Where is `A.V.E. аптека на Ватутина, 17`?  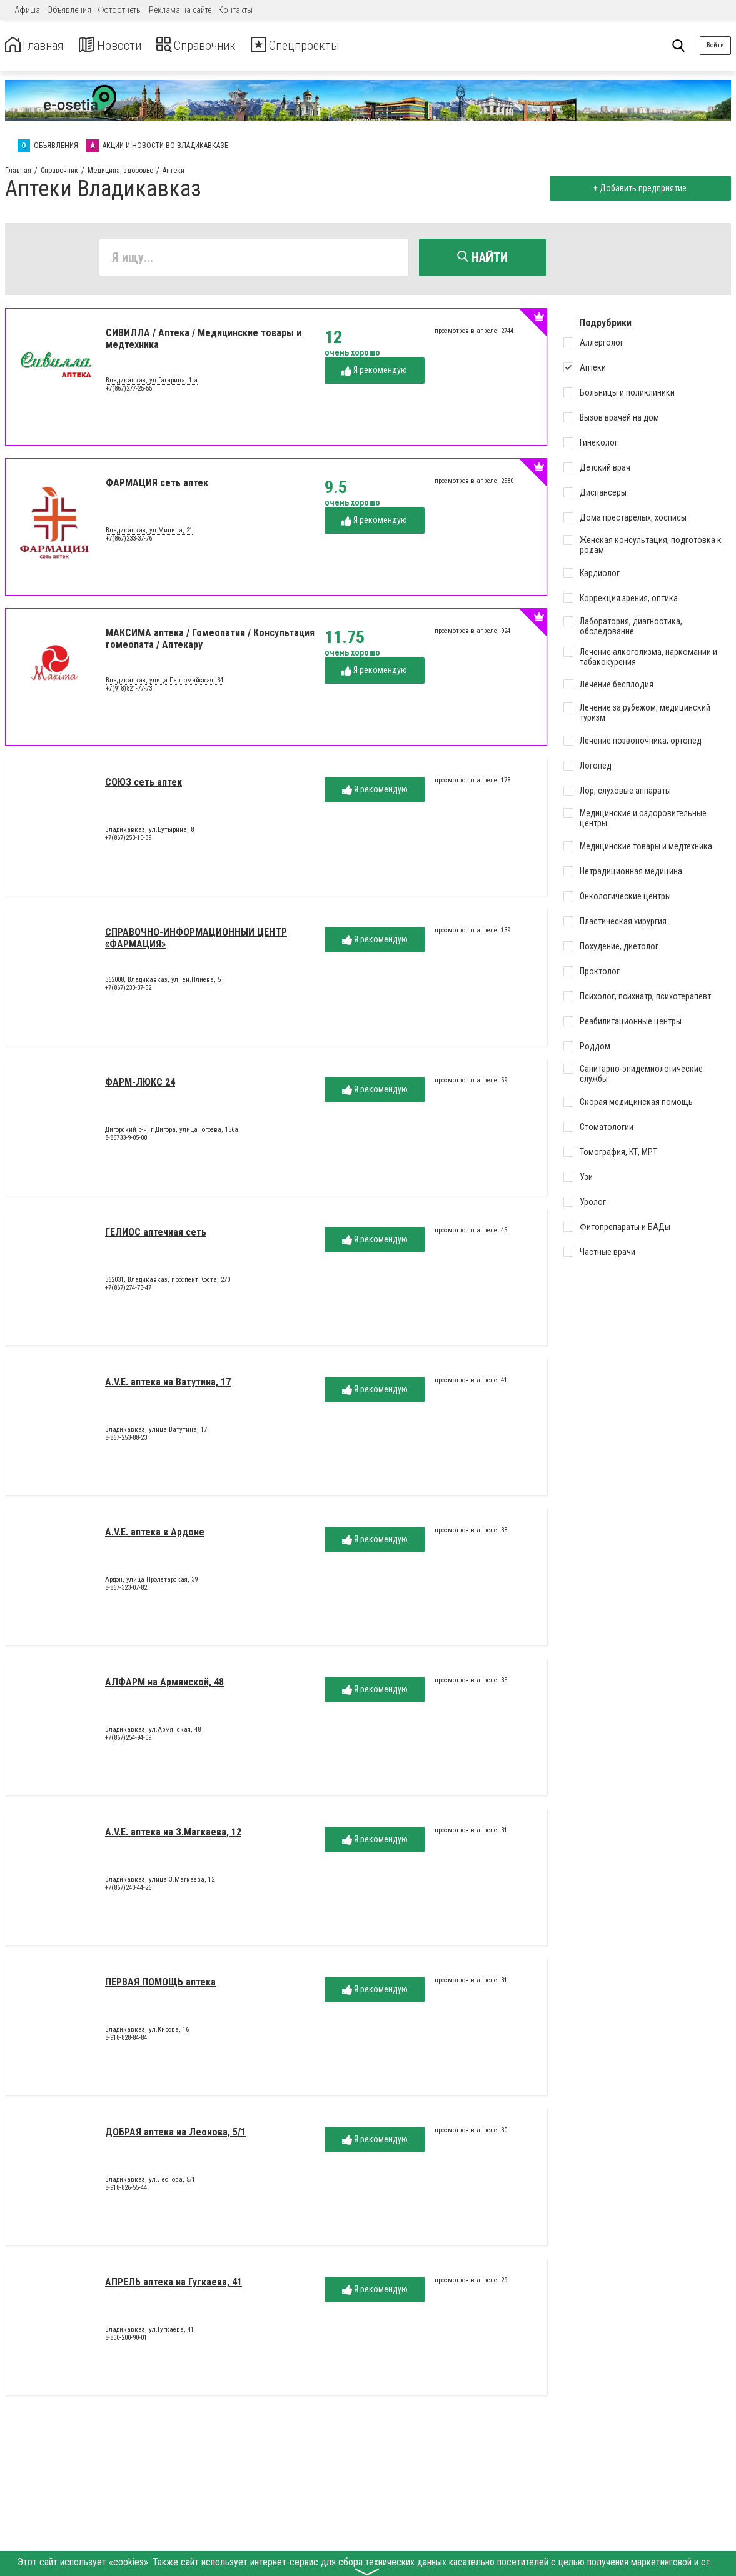
A.V.E. аптека на Ватутина, 17 is located at coordinates (168, 1385).